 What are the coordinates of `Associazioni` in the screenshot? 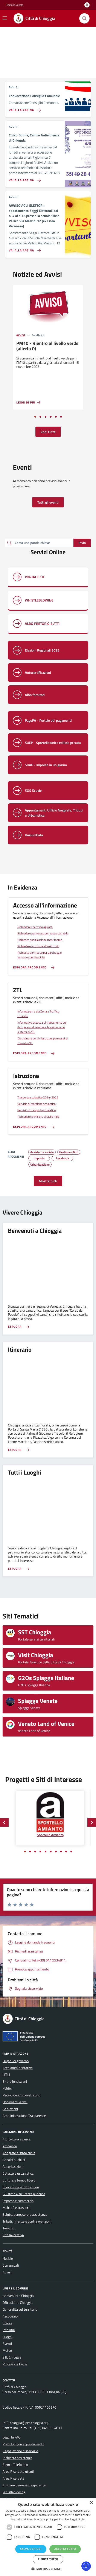 It's located at (11, 2316).